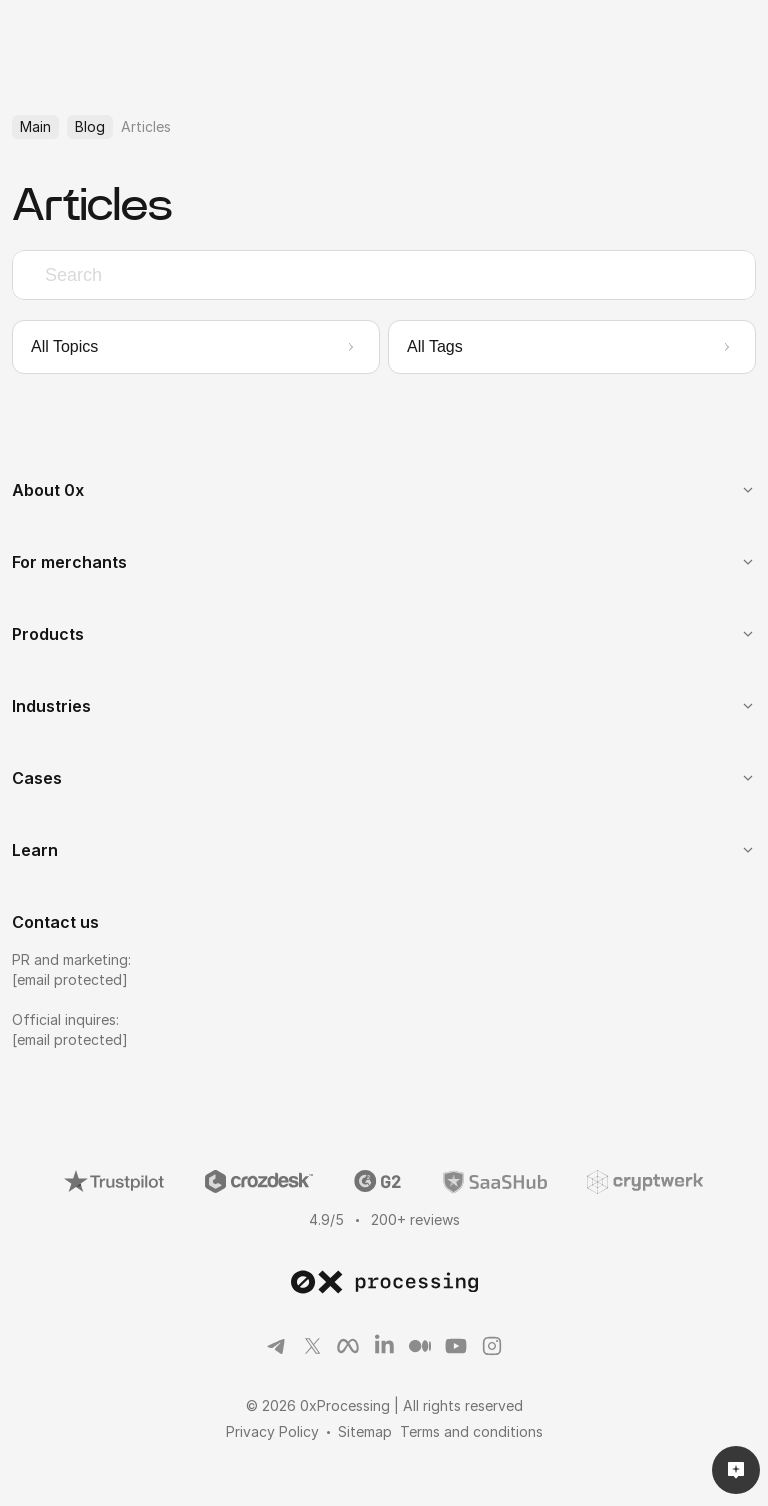  Describe the element at coordinates (365, 1431) in the screenshot. I see `Sitemap` at that location.